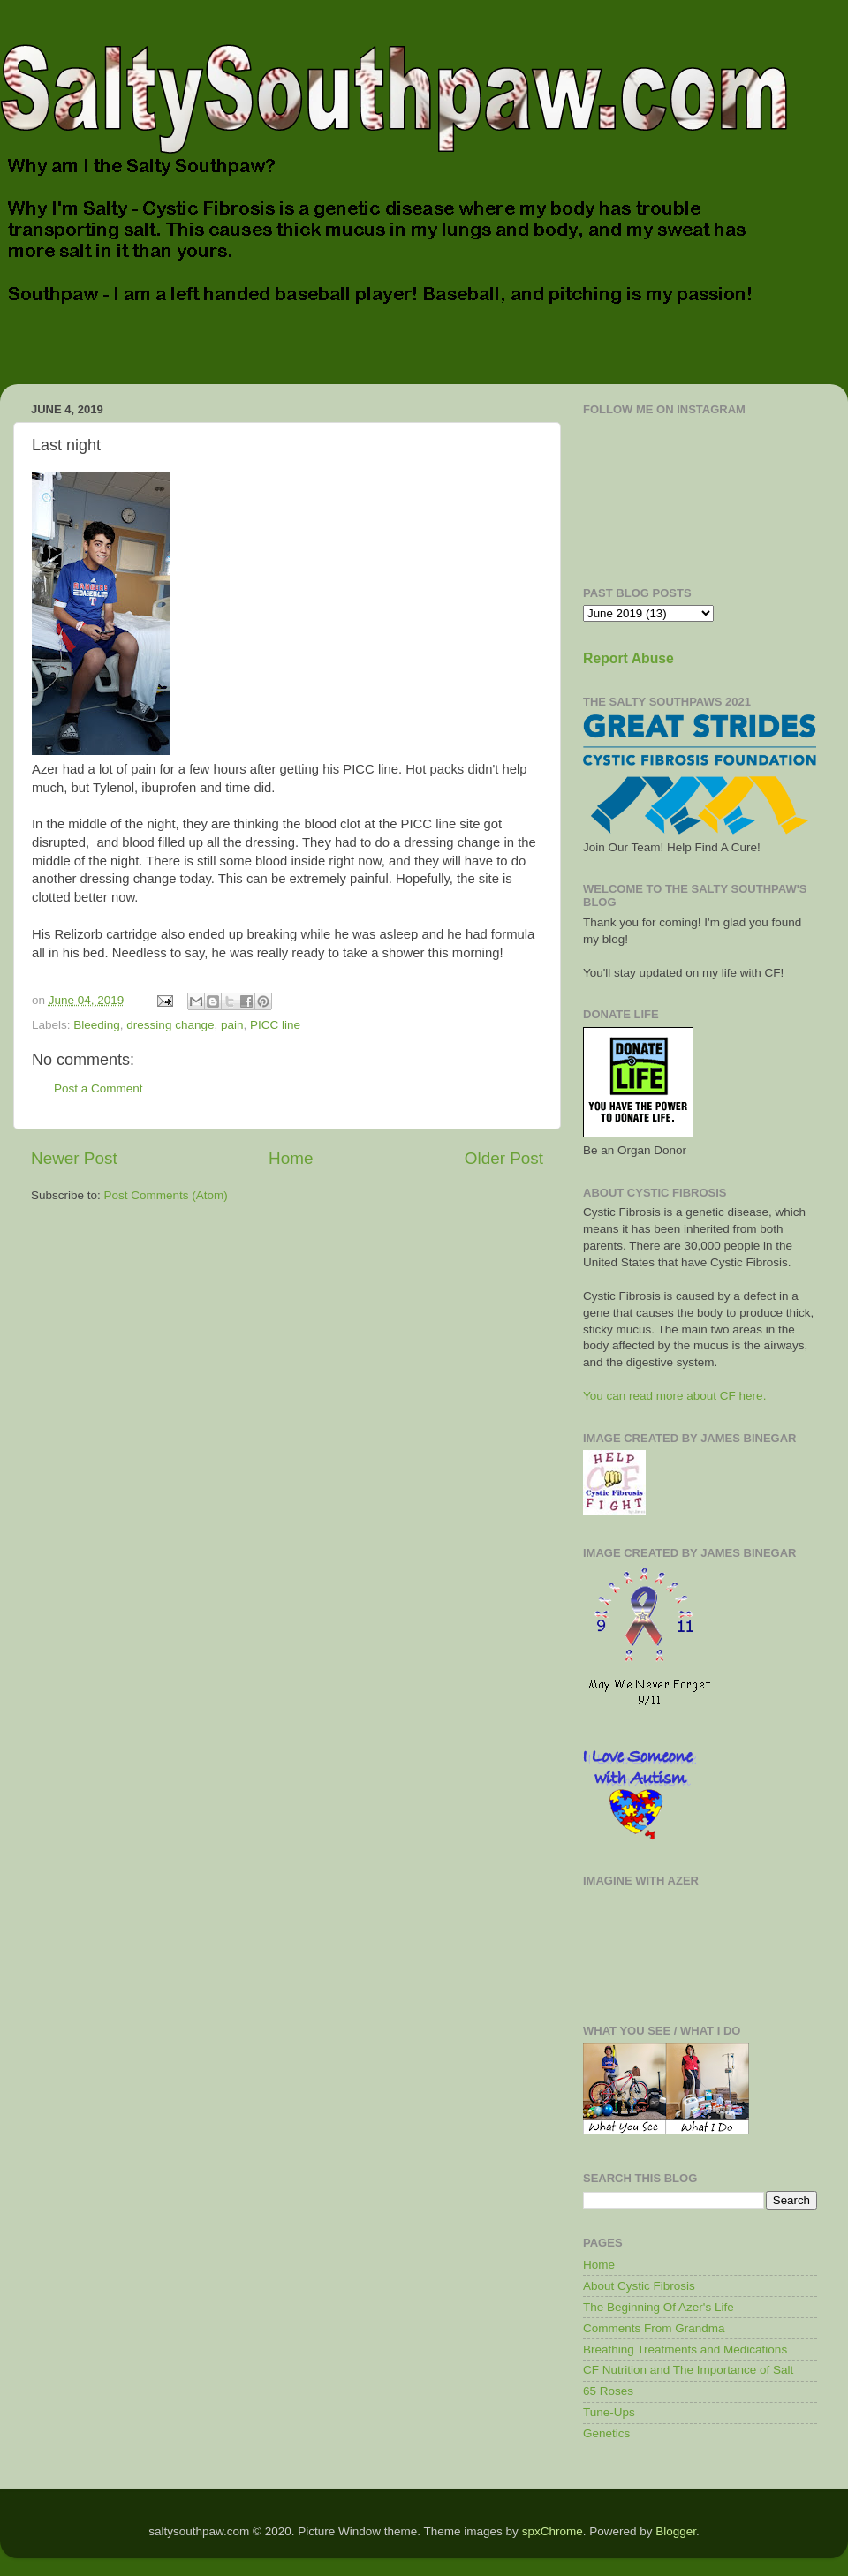 This screenshot has width=848, height=2576. I want to click on Post Comments (Atom), so click(166, 1195).